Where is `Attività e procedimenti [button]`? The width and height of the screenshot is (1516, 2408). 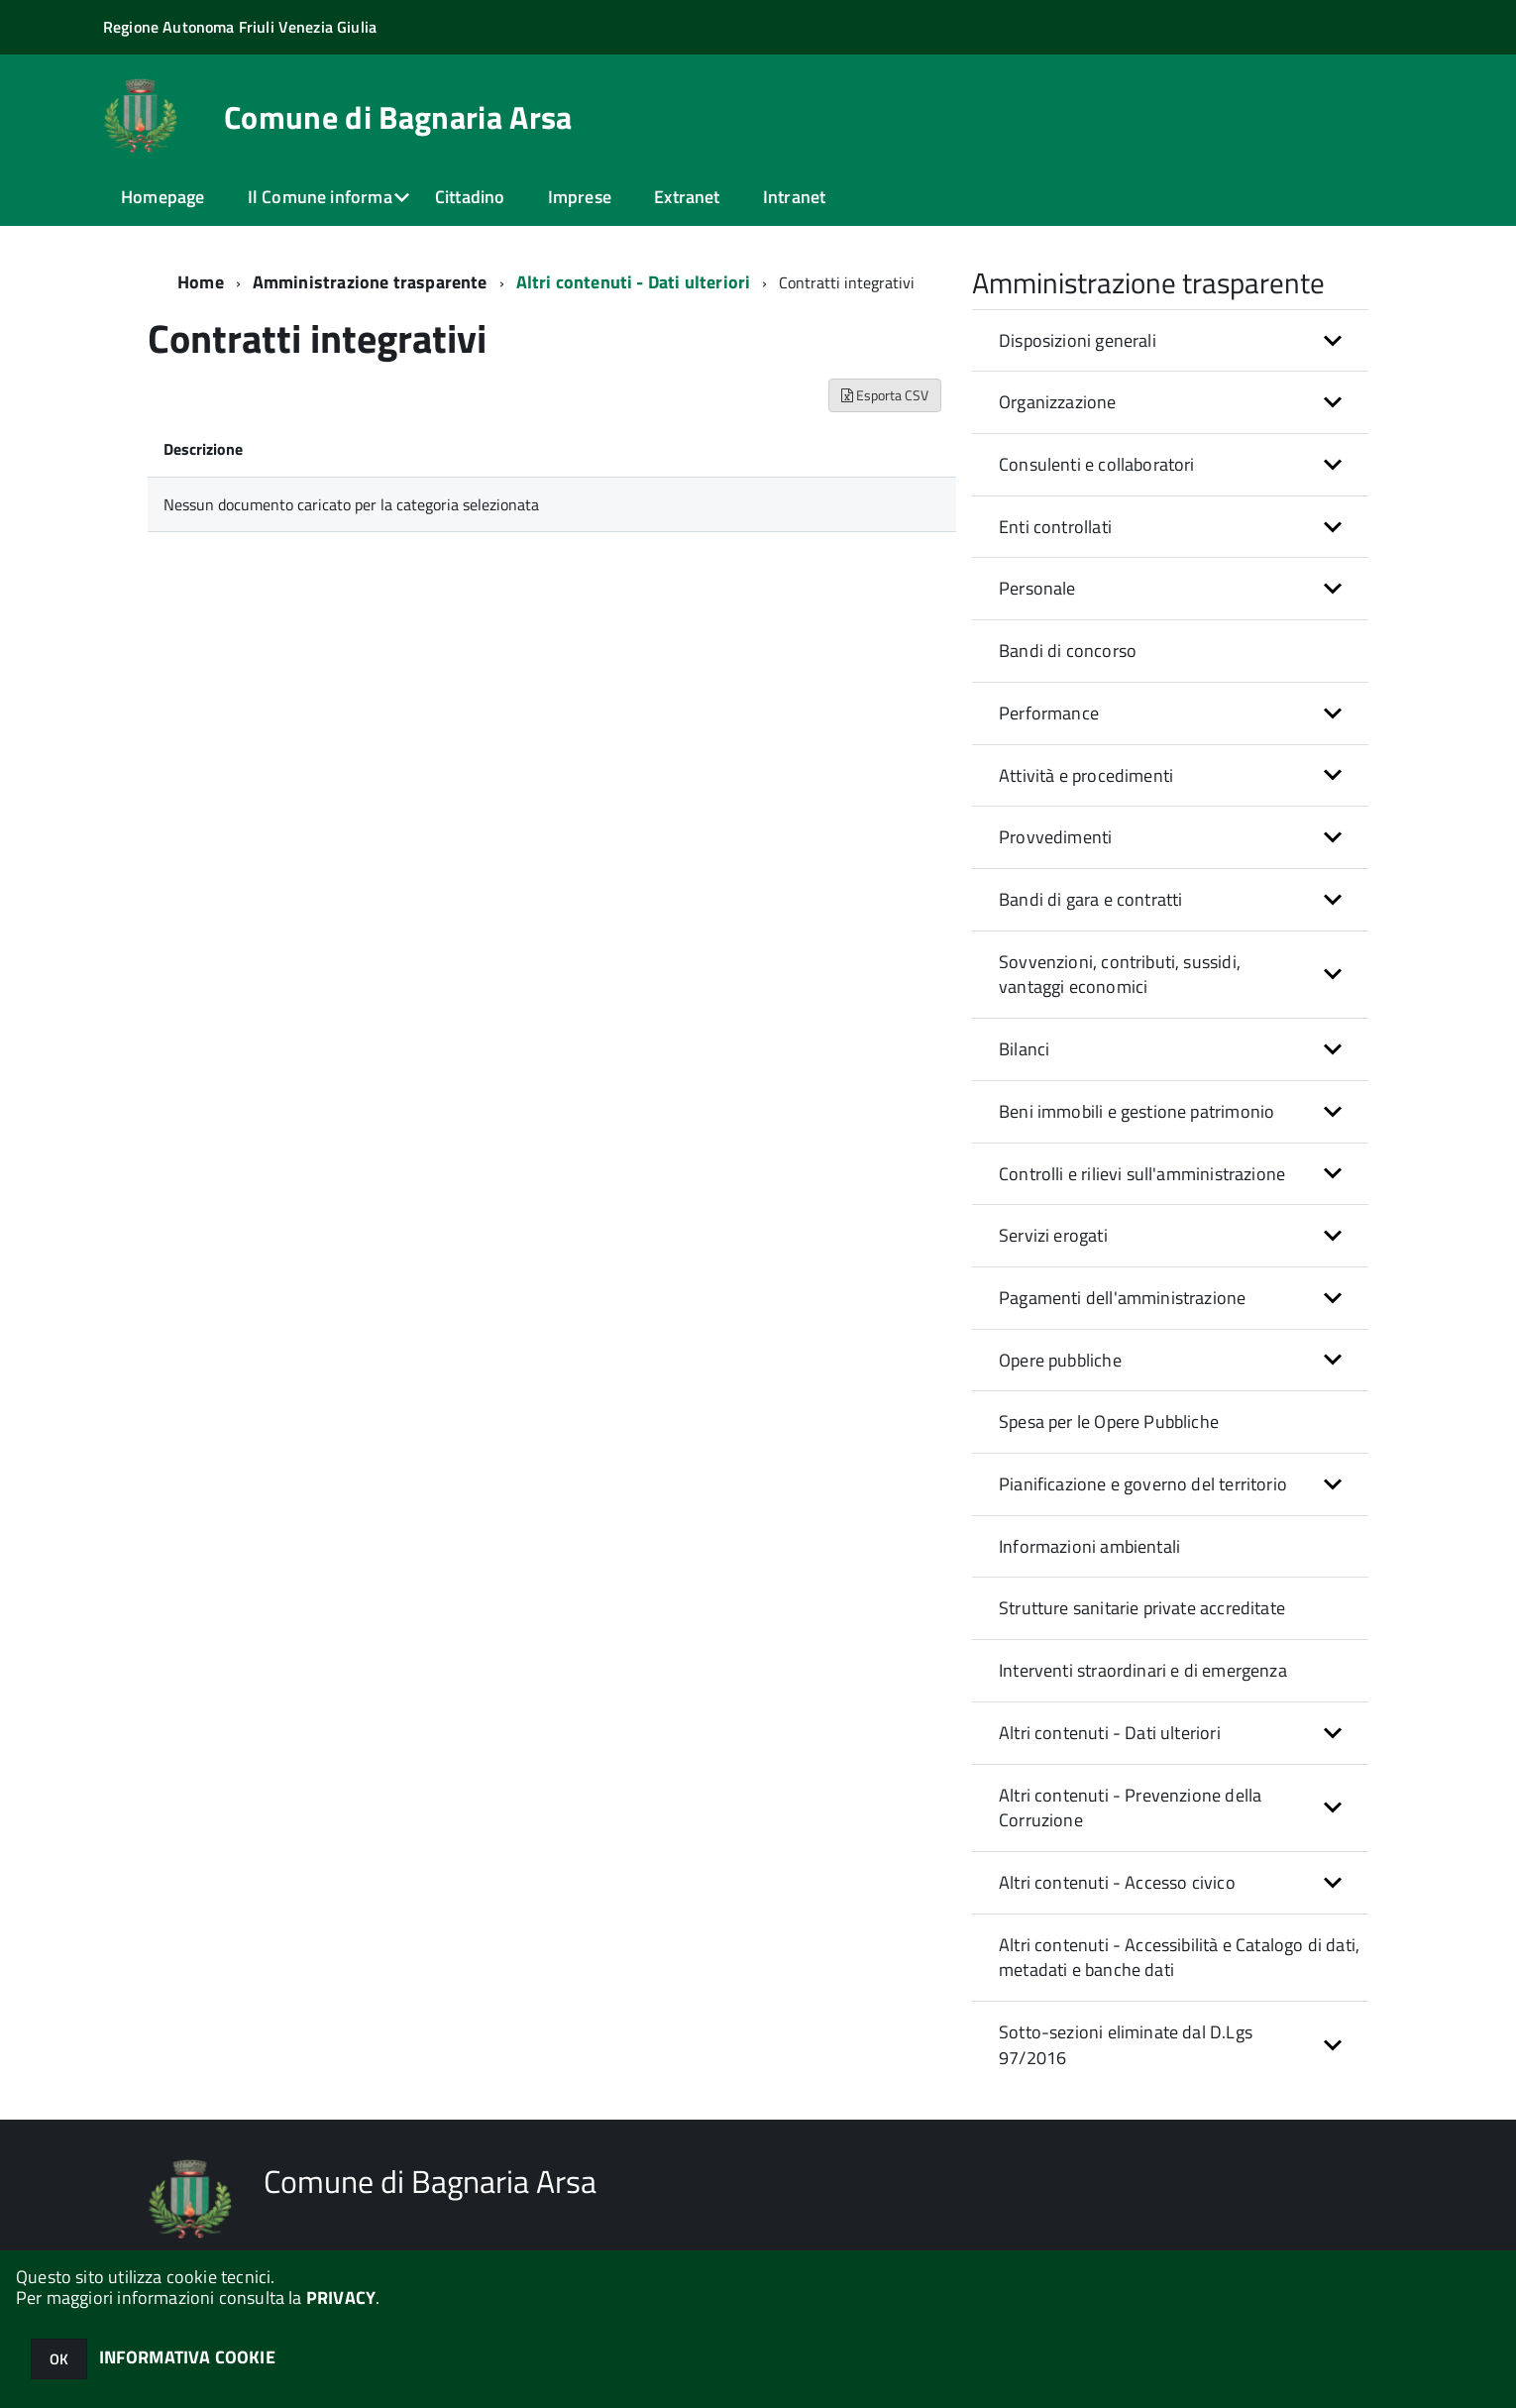
Attività e procedimenti [button] is located at coordinates (1086, 775).